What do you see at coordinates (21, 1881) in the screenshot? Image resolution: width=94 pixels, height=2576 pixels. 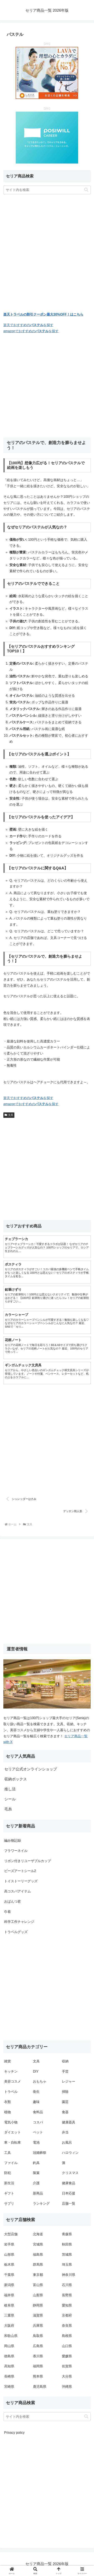 I see `トイストーリーグッズ` at bounding box center [21, 1881].